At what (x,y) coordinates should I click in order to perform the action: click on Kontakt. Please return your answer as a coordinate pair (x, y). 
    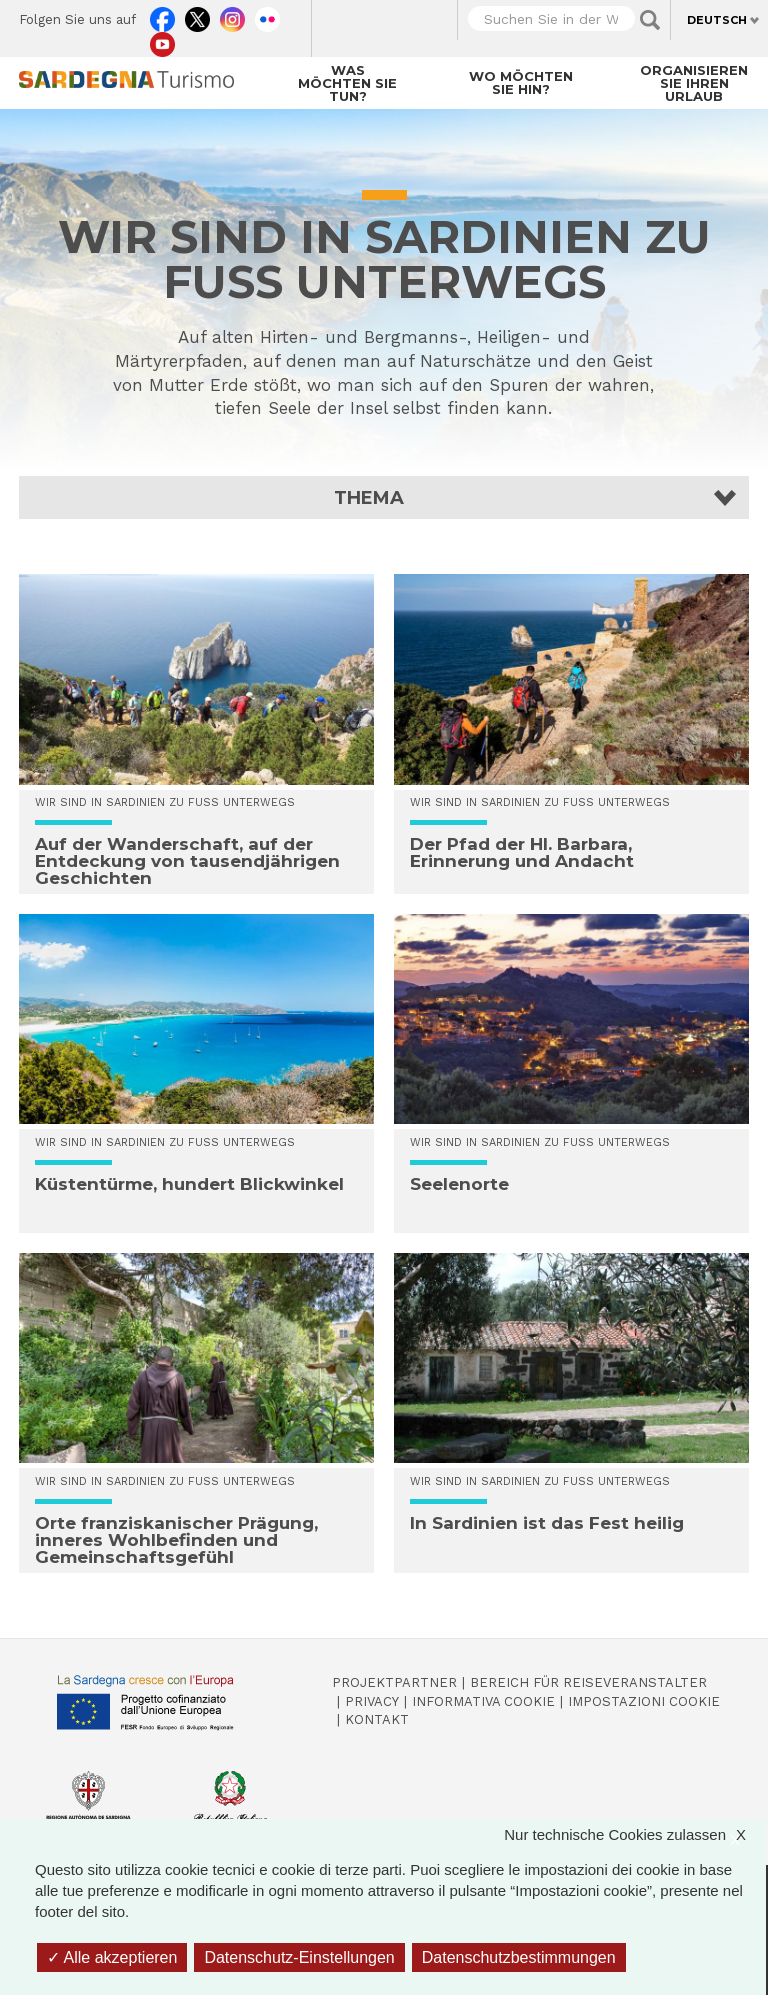
    Looking at the image, I should click on (377, 1719).